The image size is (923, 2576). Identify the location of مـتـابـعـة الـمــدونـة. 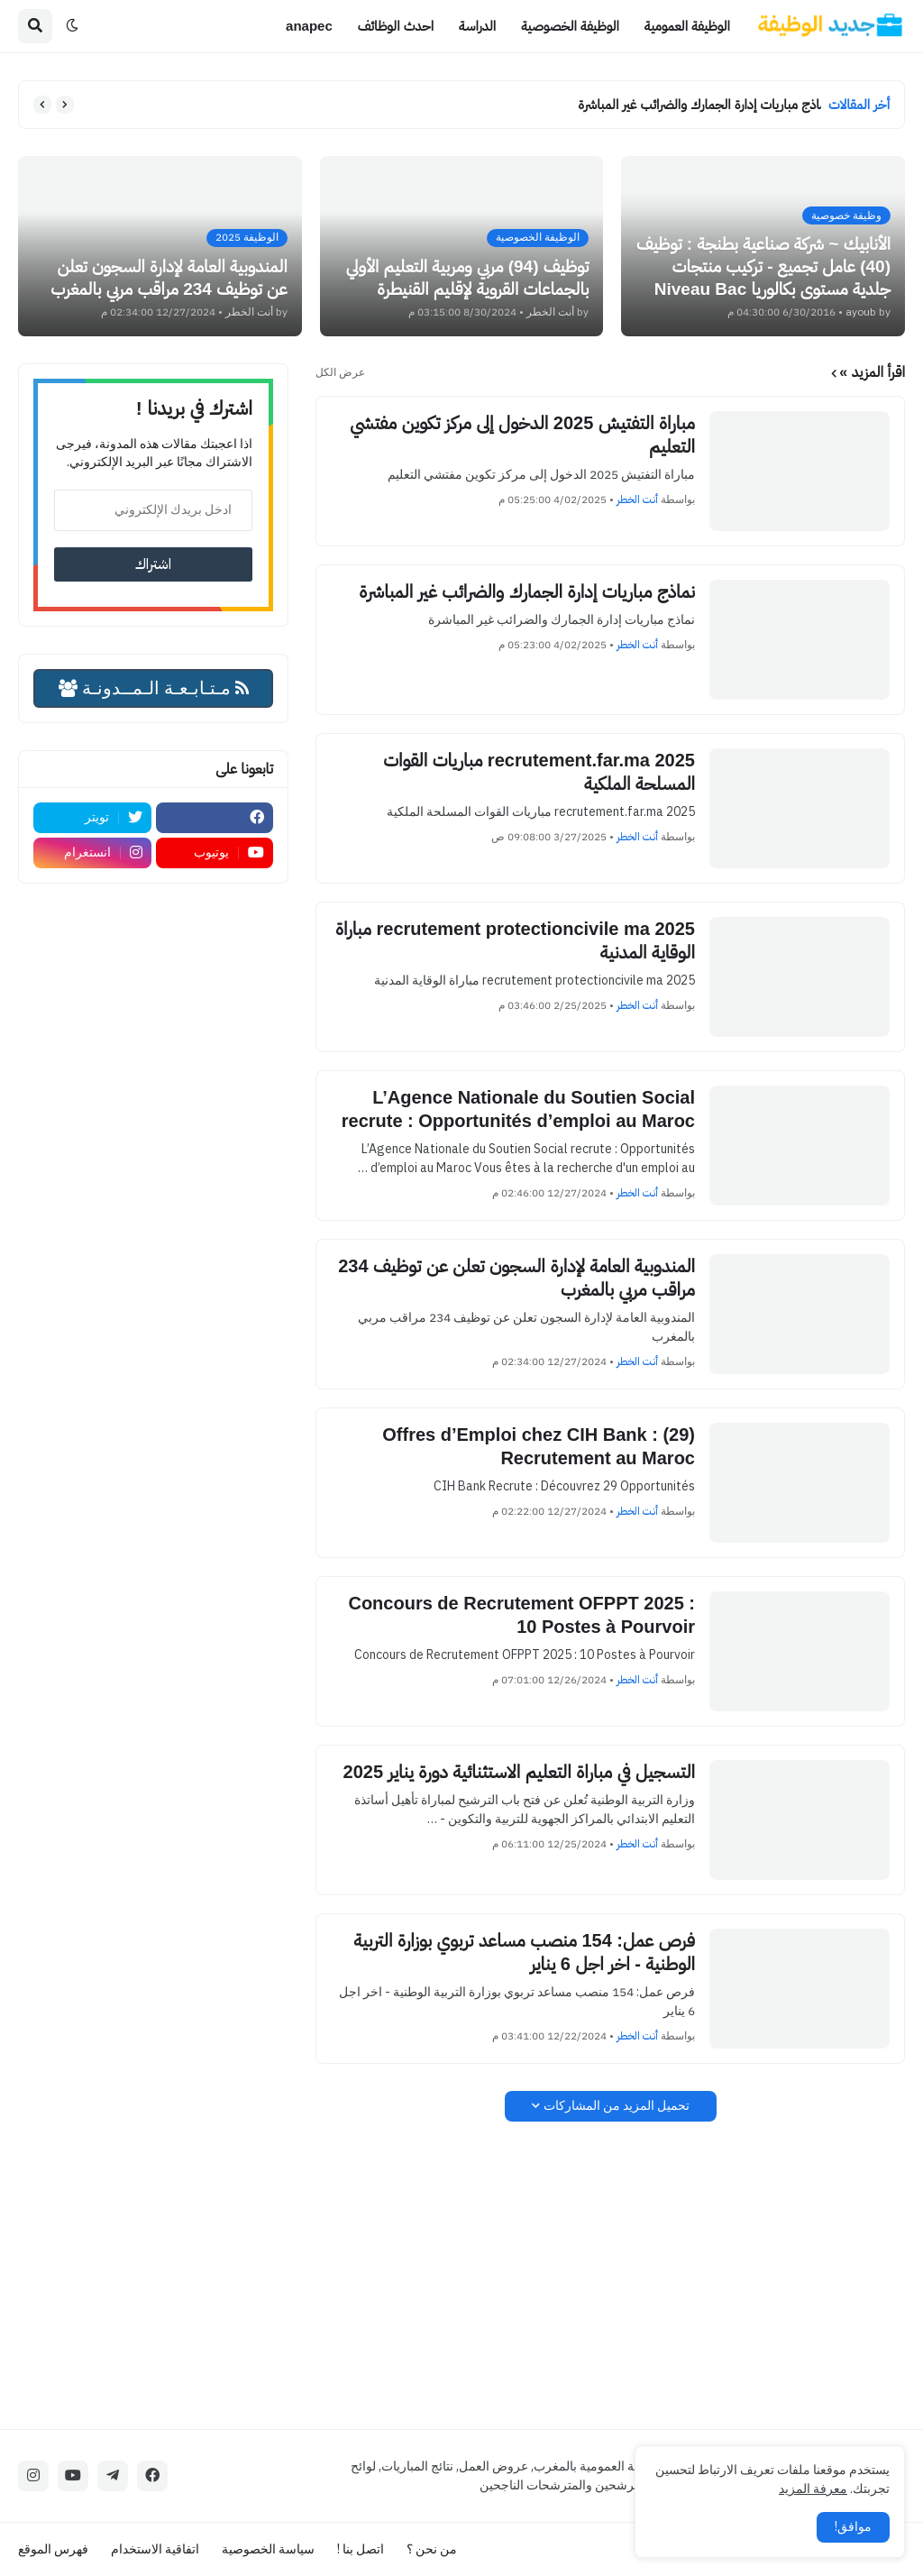
(154, 688).